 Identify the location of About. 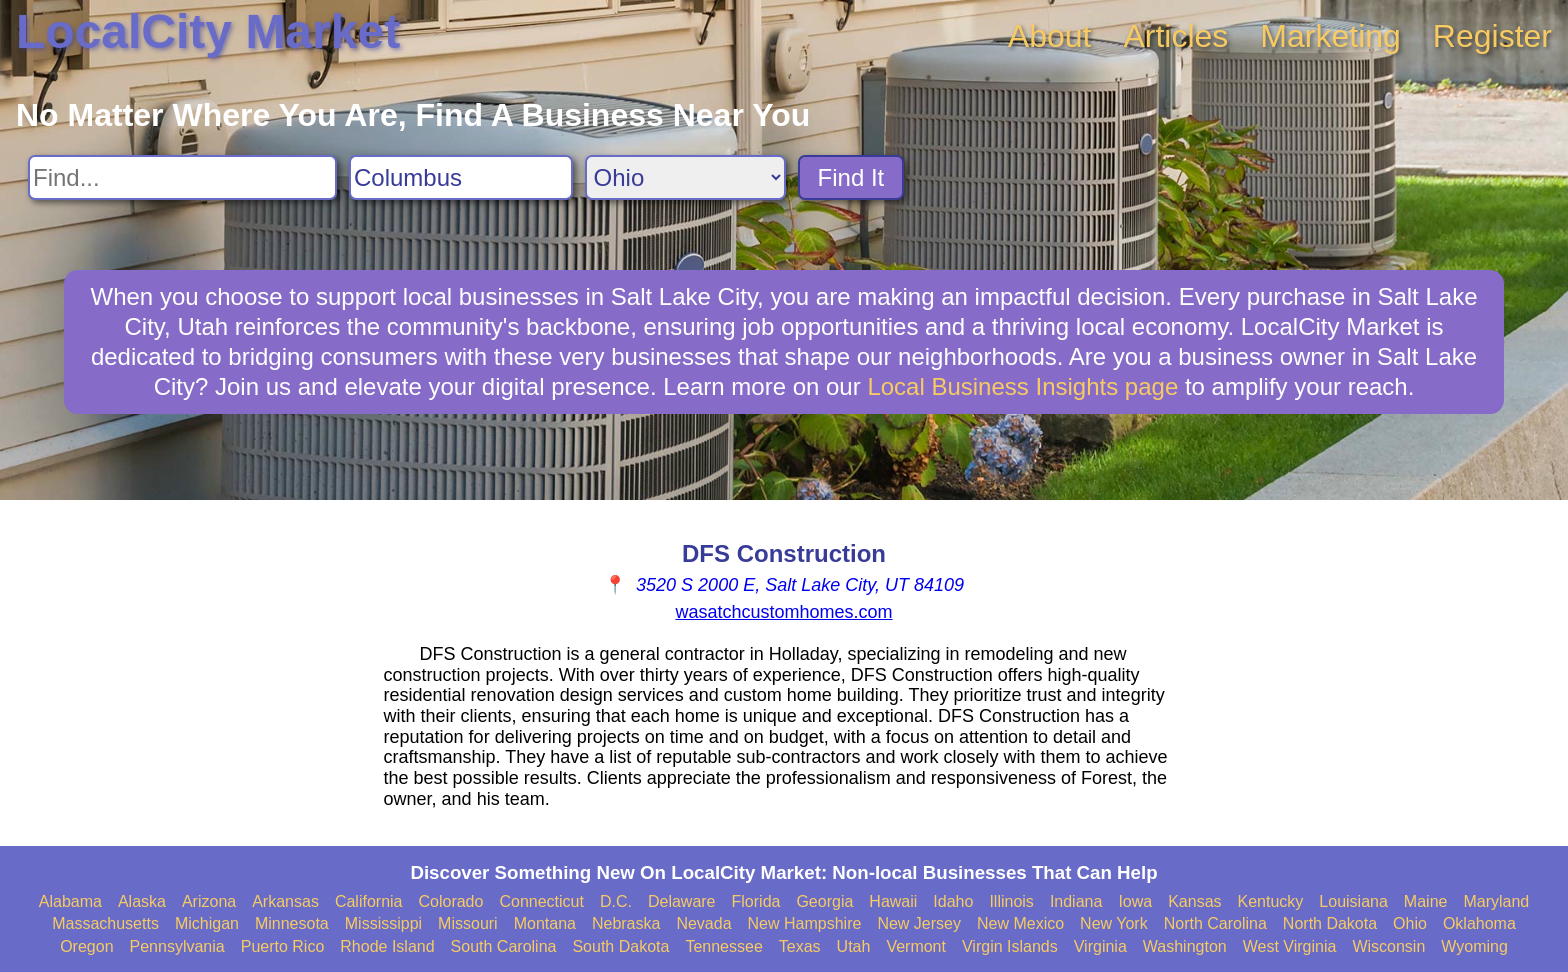
(1050, 36).